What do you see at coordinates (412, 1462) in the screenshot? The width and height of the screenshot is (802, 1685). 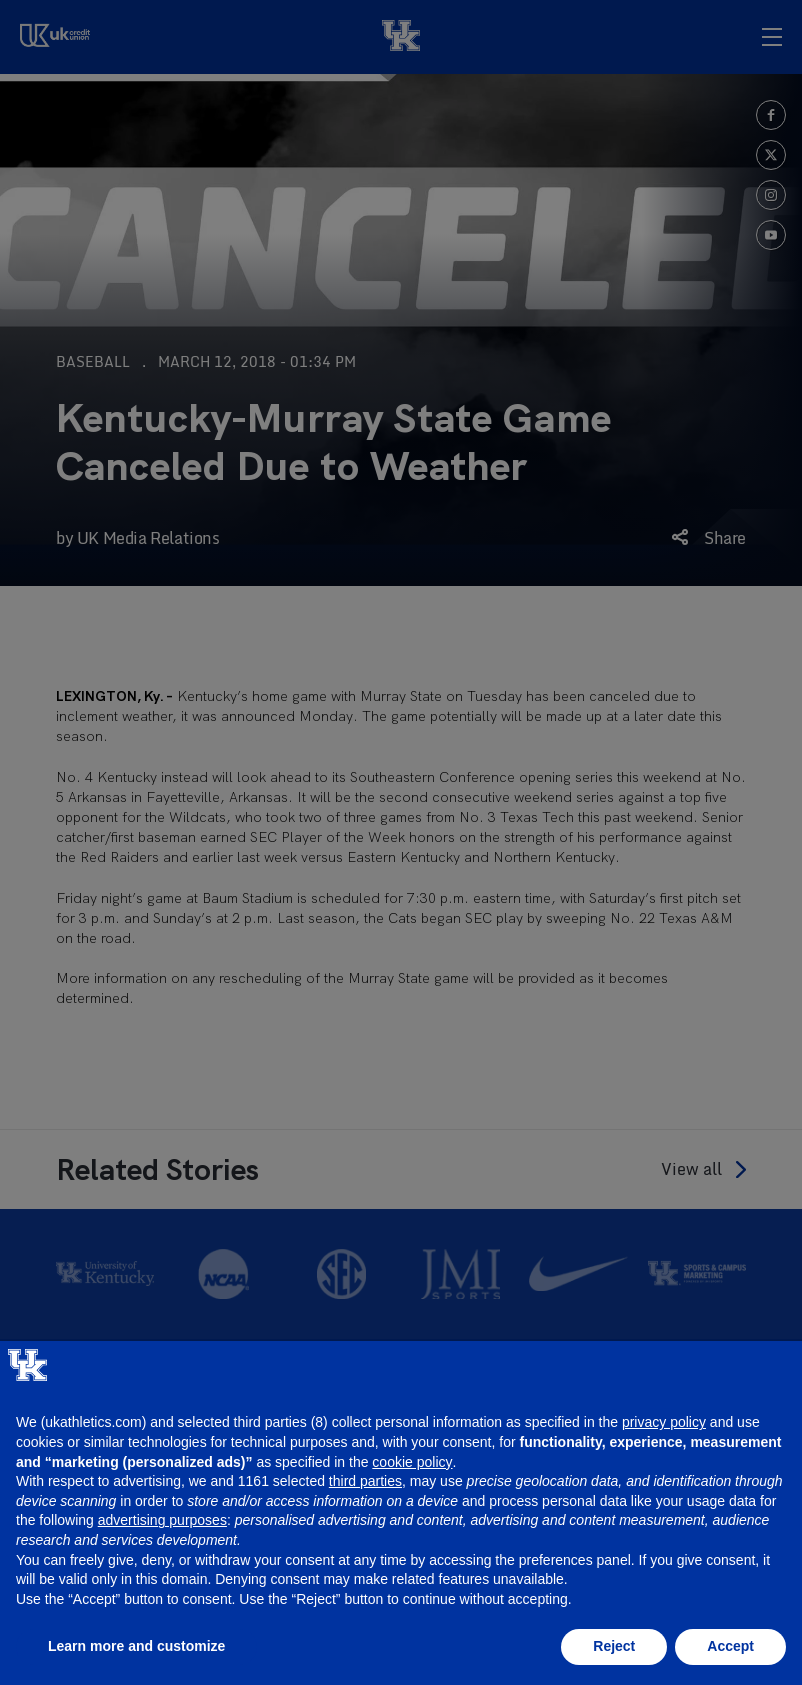 I see `cookie policy [button]` at bounding box center [412, 1462].